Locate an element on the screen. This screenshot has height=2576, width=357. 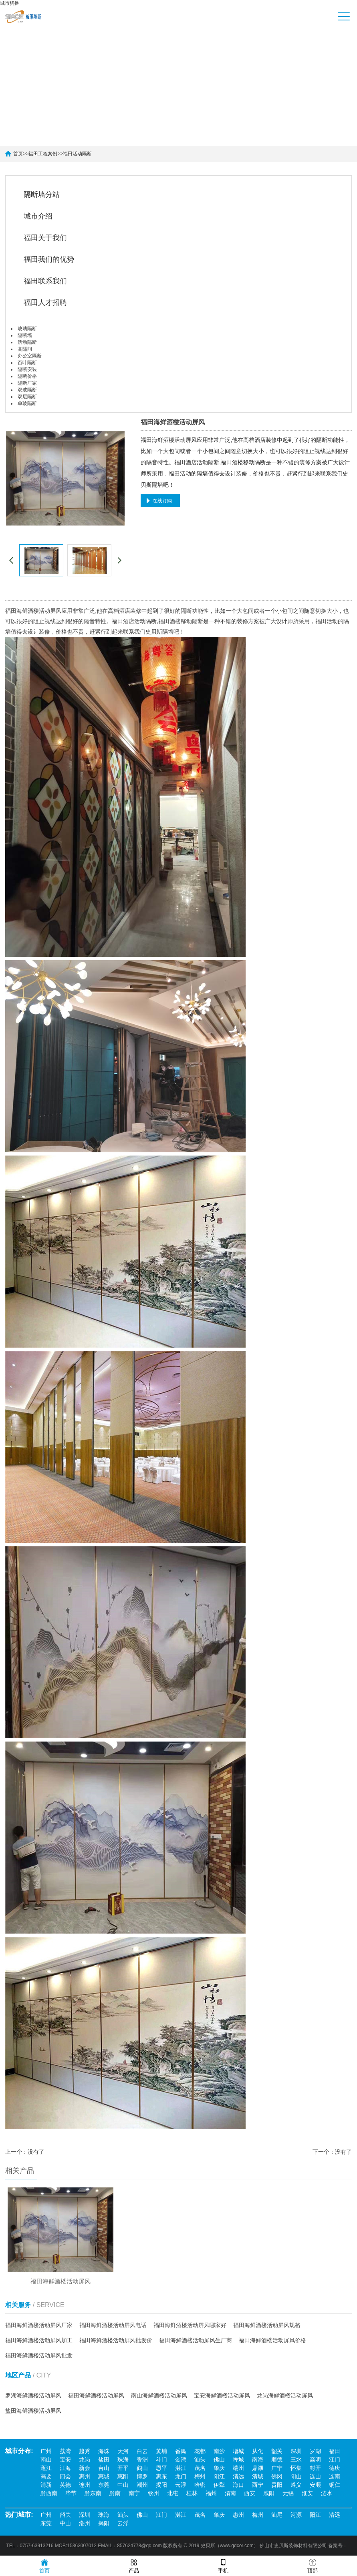
鹤山 is located at coordinates (142, 2468).